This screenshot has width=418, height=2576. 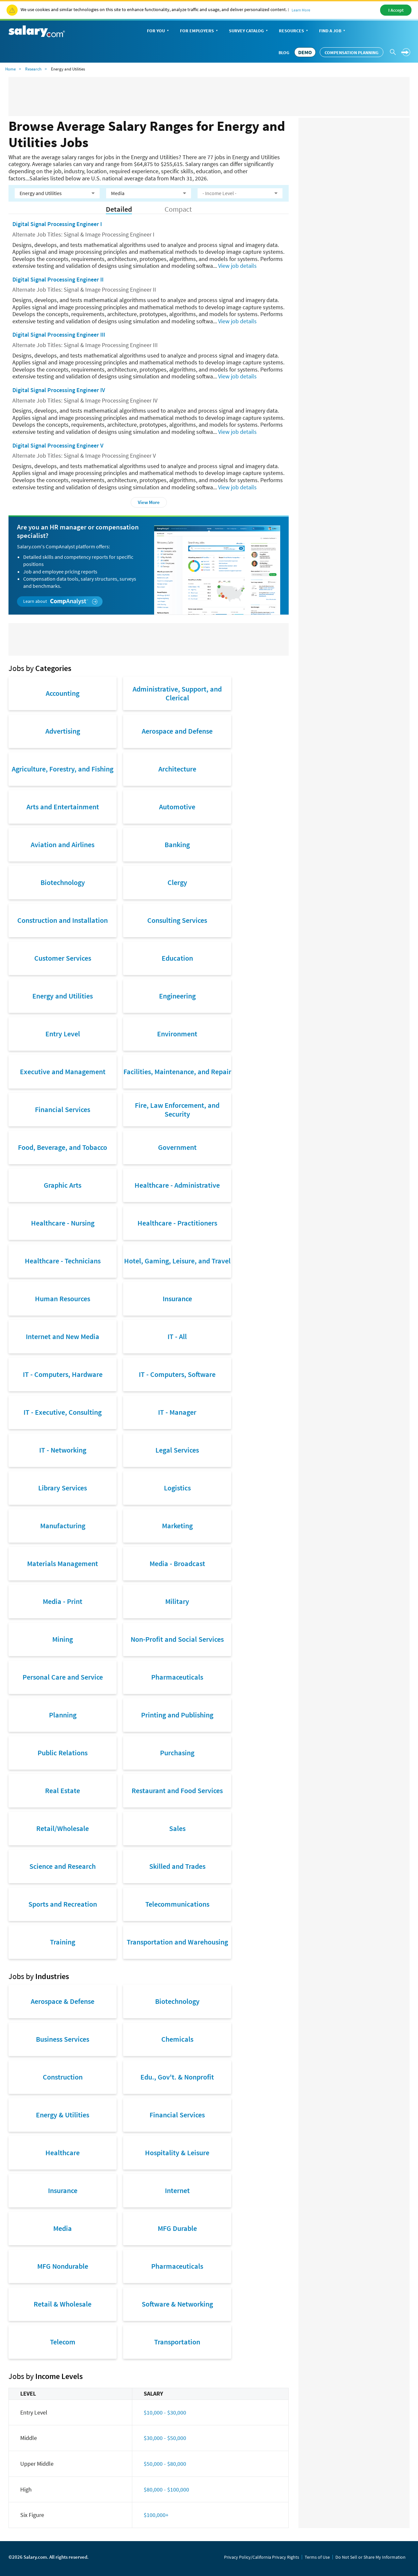 I want to click on Biotechnology, so click(x=62, y=882).